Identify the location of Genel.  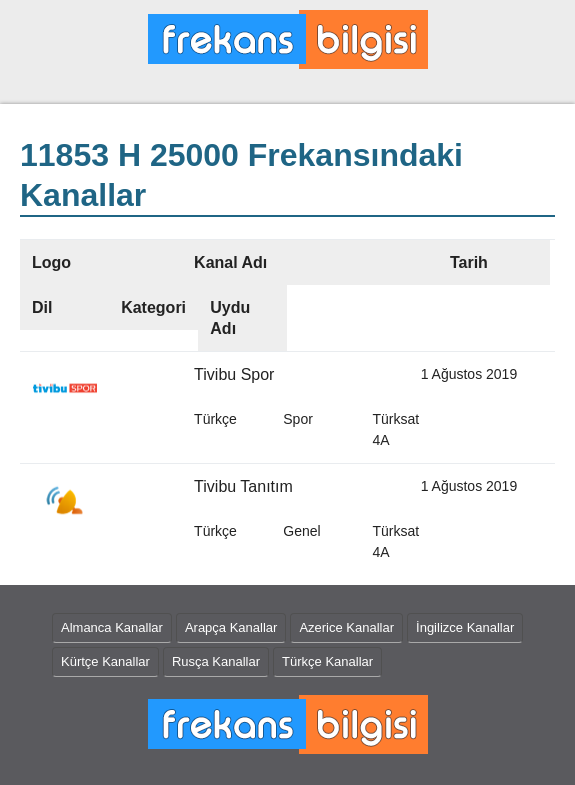
(301, 531).